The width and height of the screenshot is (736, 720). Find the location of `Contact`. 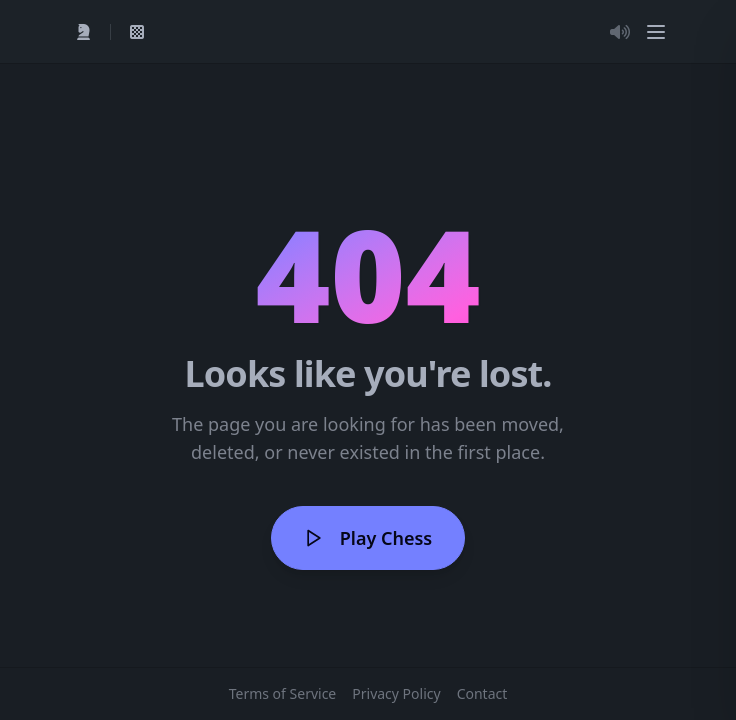

Contact is located at coordinates (482, 693).